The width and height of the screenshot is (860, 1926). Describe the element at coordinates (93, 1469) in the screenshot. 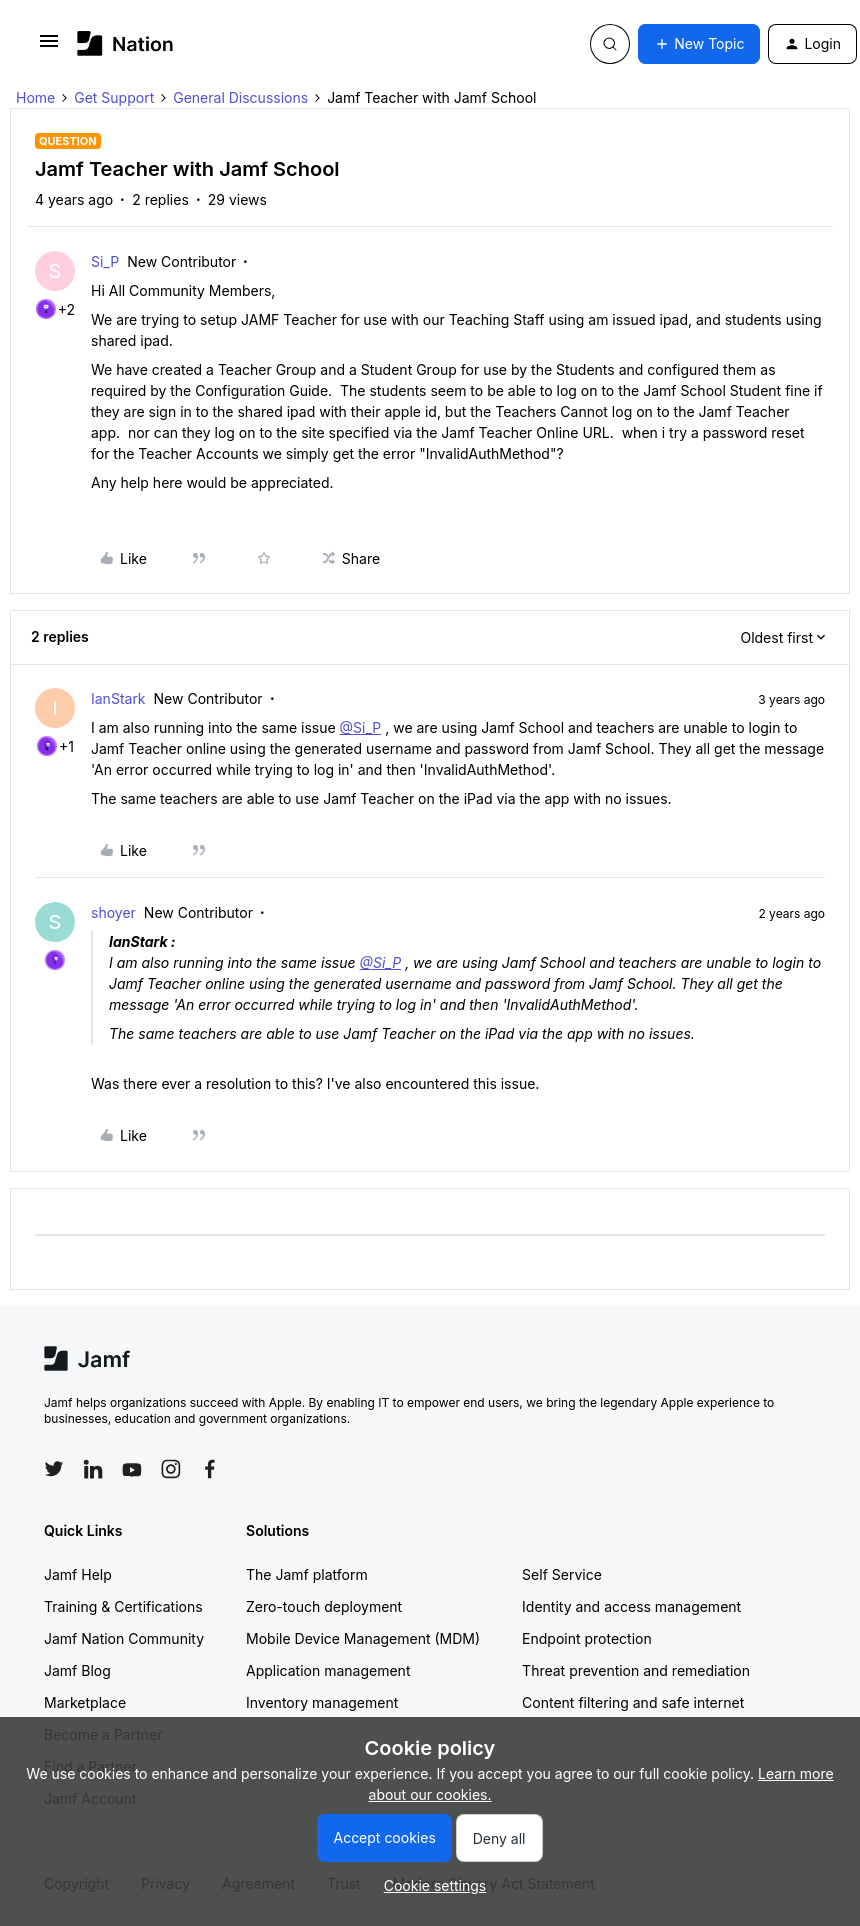

I see `[Follow Jamf on LinkedIn]` at that location.